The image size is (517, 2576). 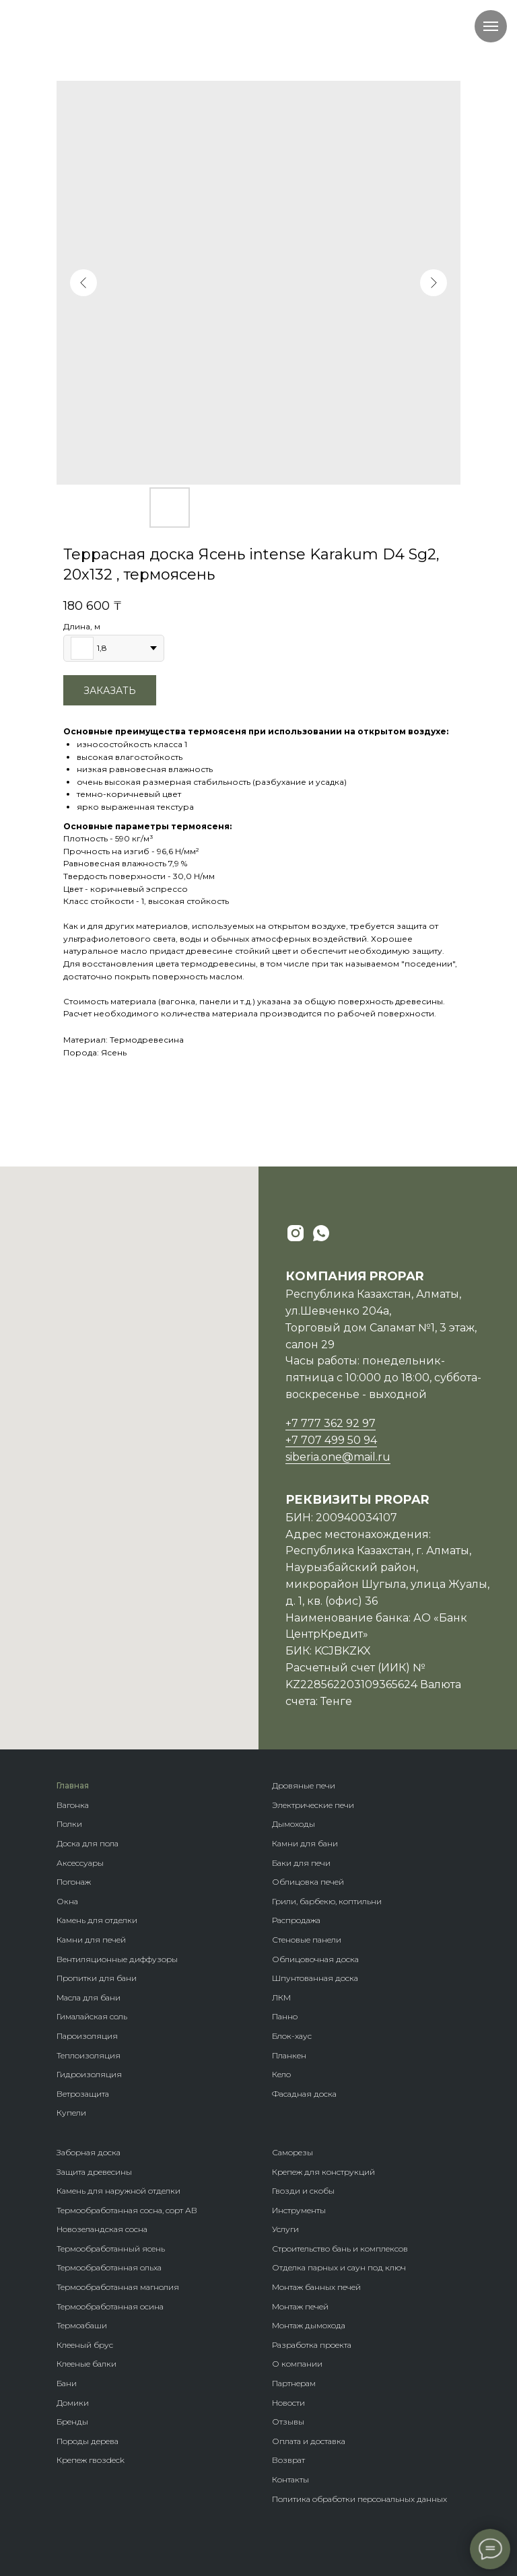 I want to click on Баки для печи, so click(x=301, y=1863).